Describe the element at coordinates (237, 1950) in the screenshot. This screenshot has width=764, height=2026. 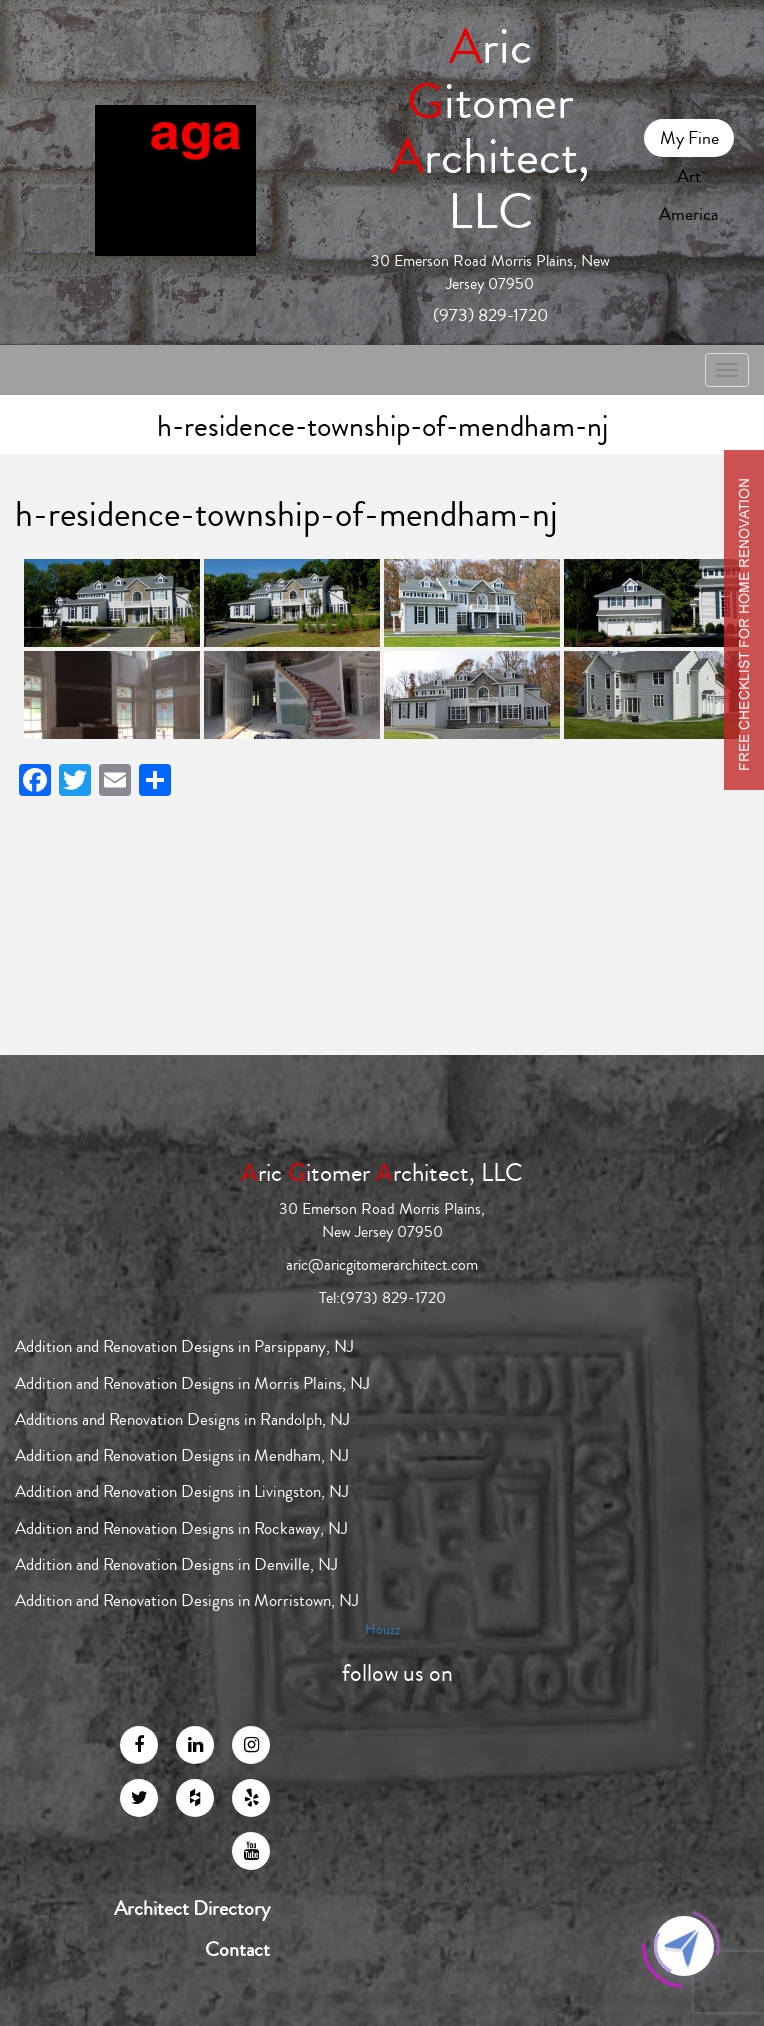
I see `Contact` at that location.